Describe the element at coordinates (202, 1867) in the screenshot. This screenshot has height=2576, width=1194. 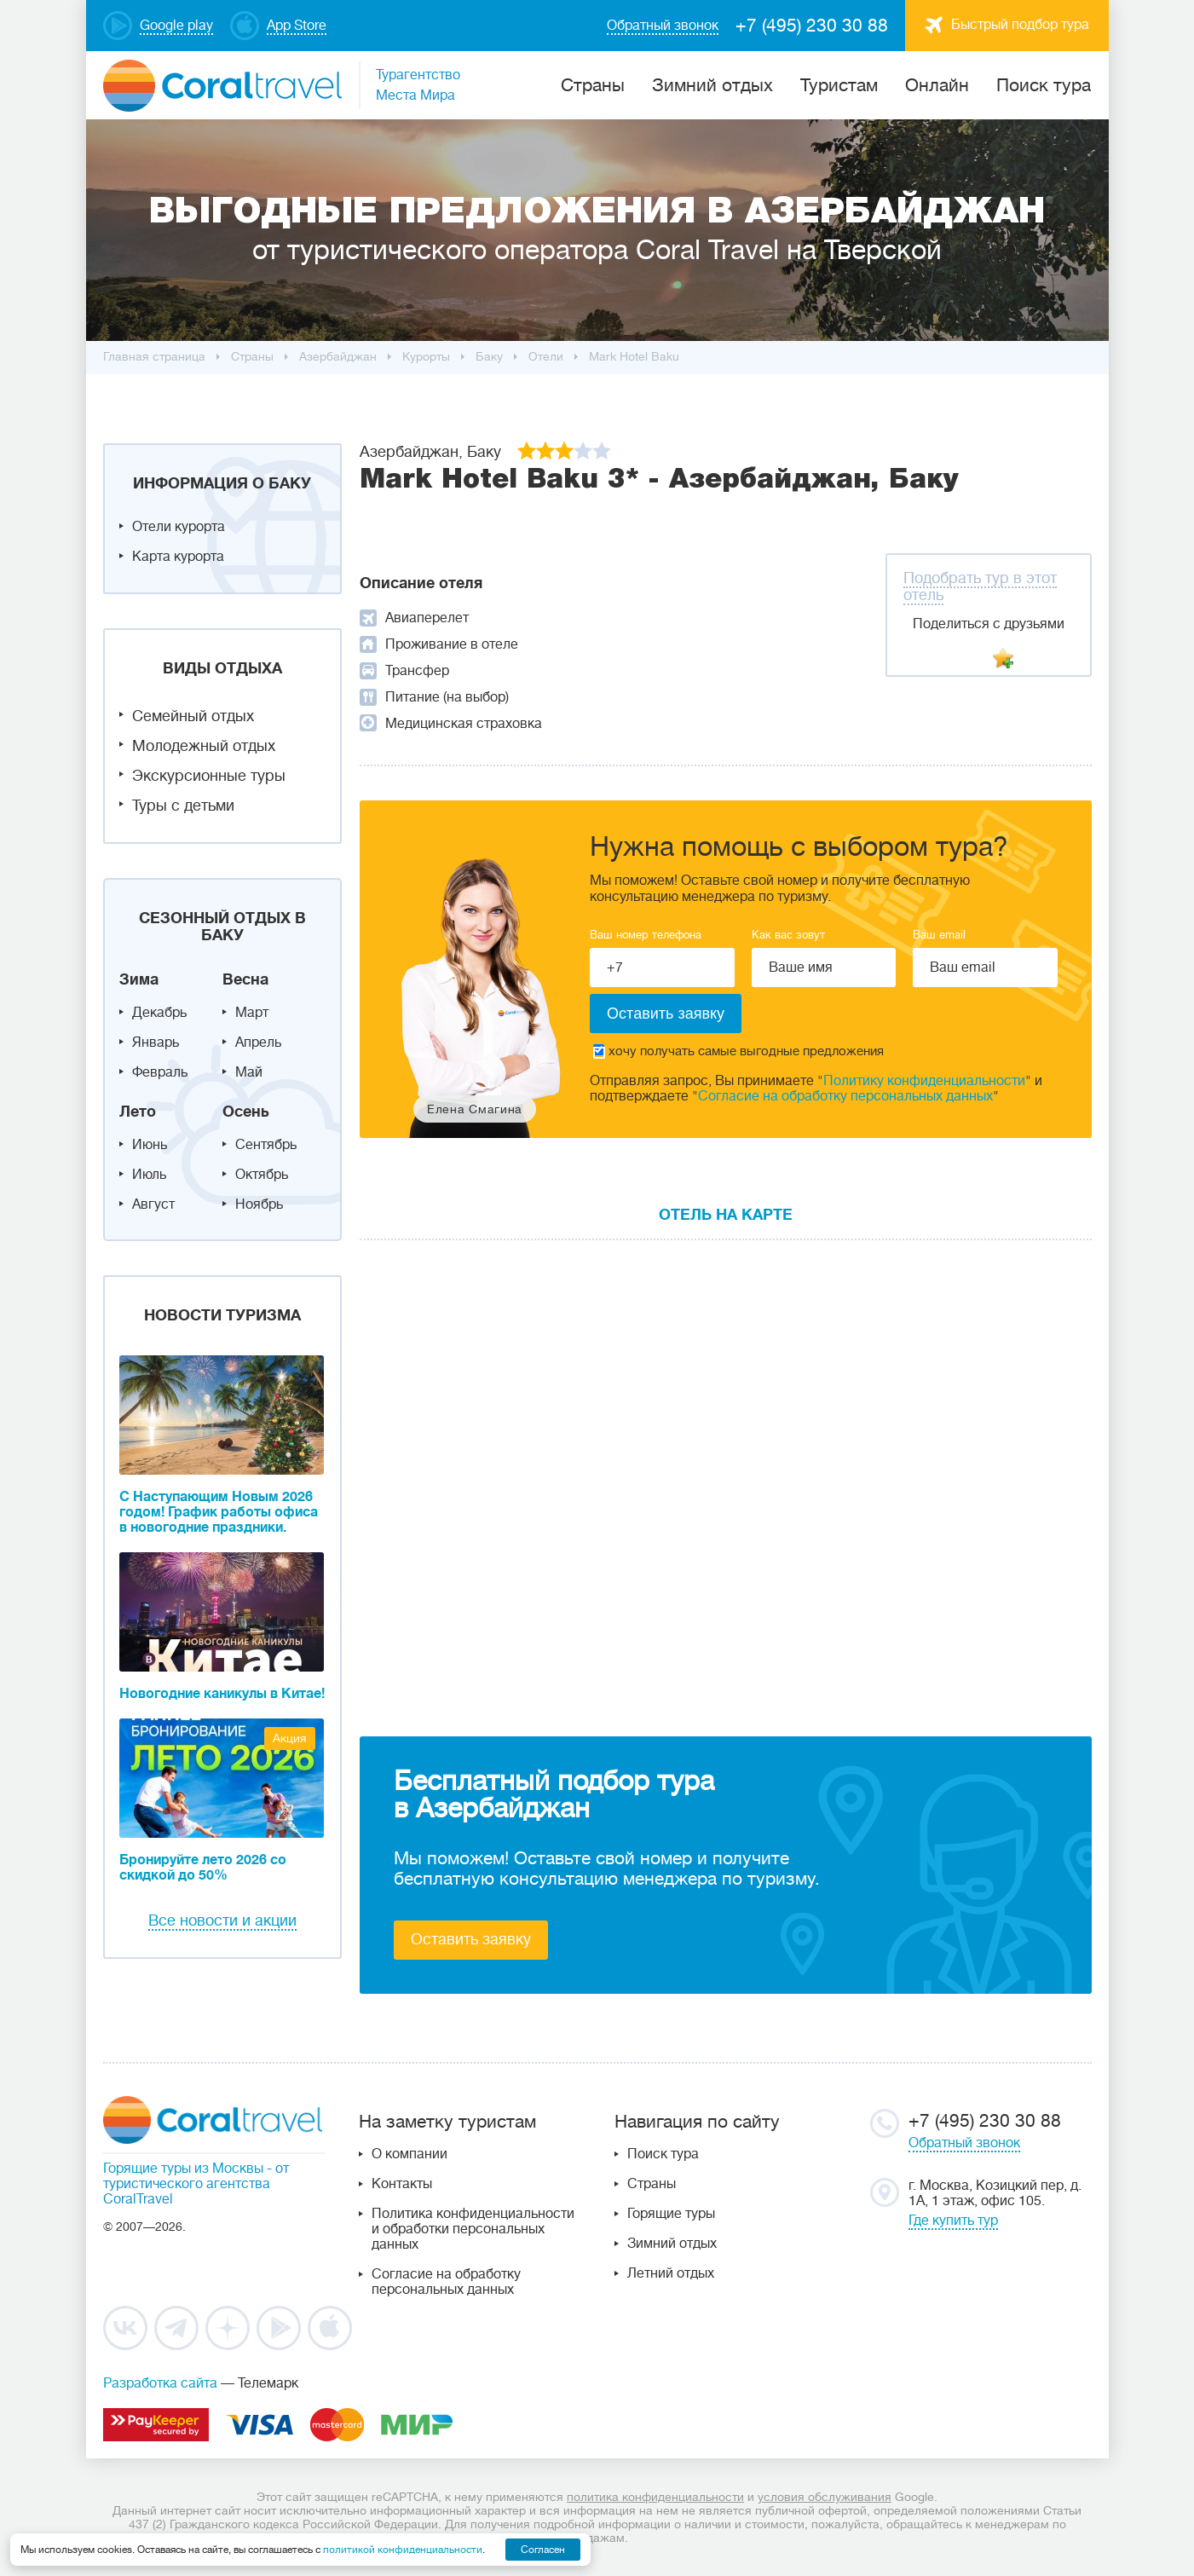
I see `Бронируйте лето 2026 со скидкой до 50%` at that location.